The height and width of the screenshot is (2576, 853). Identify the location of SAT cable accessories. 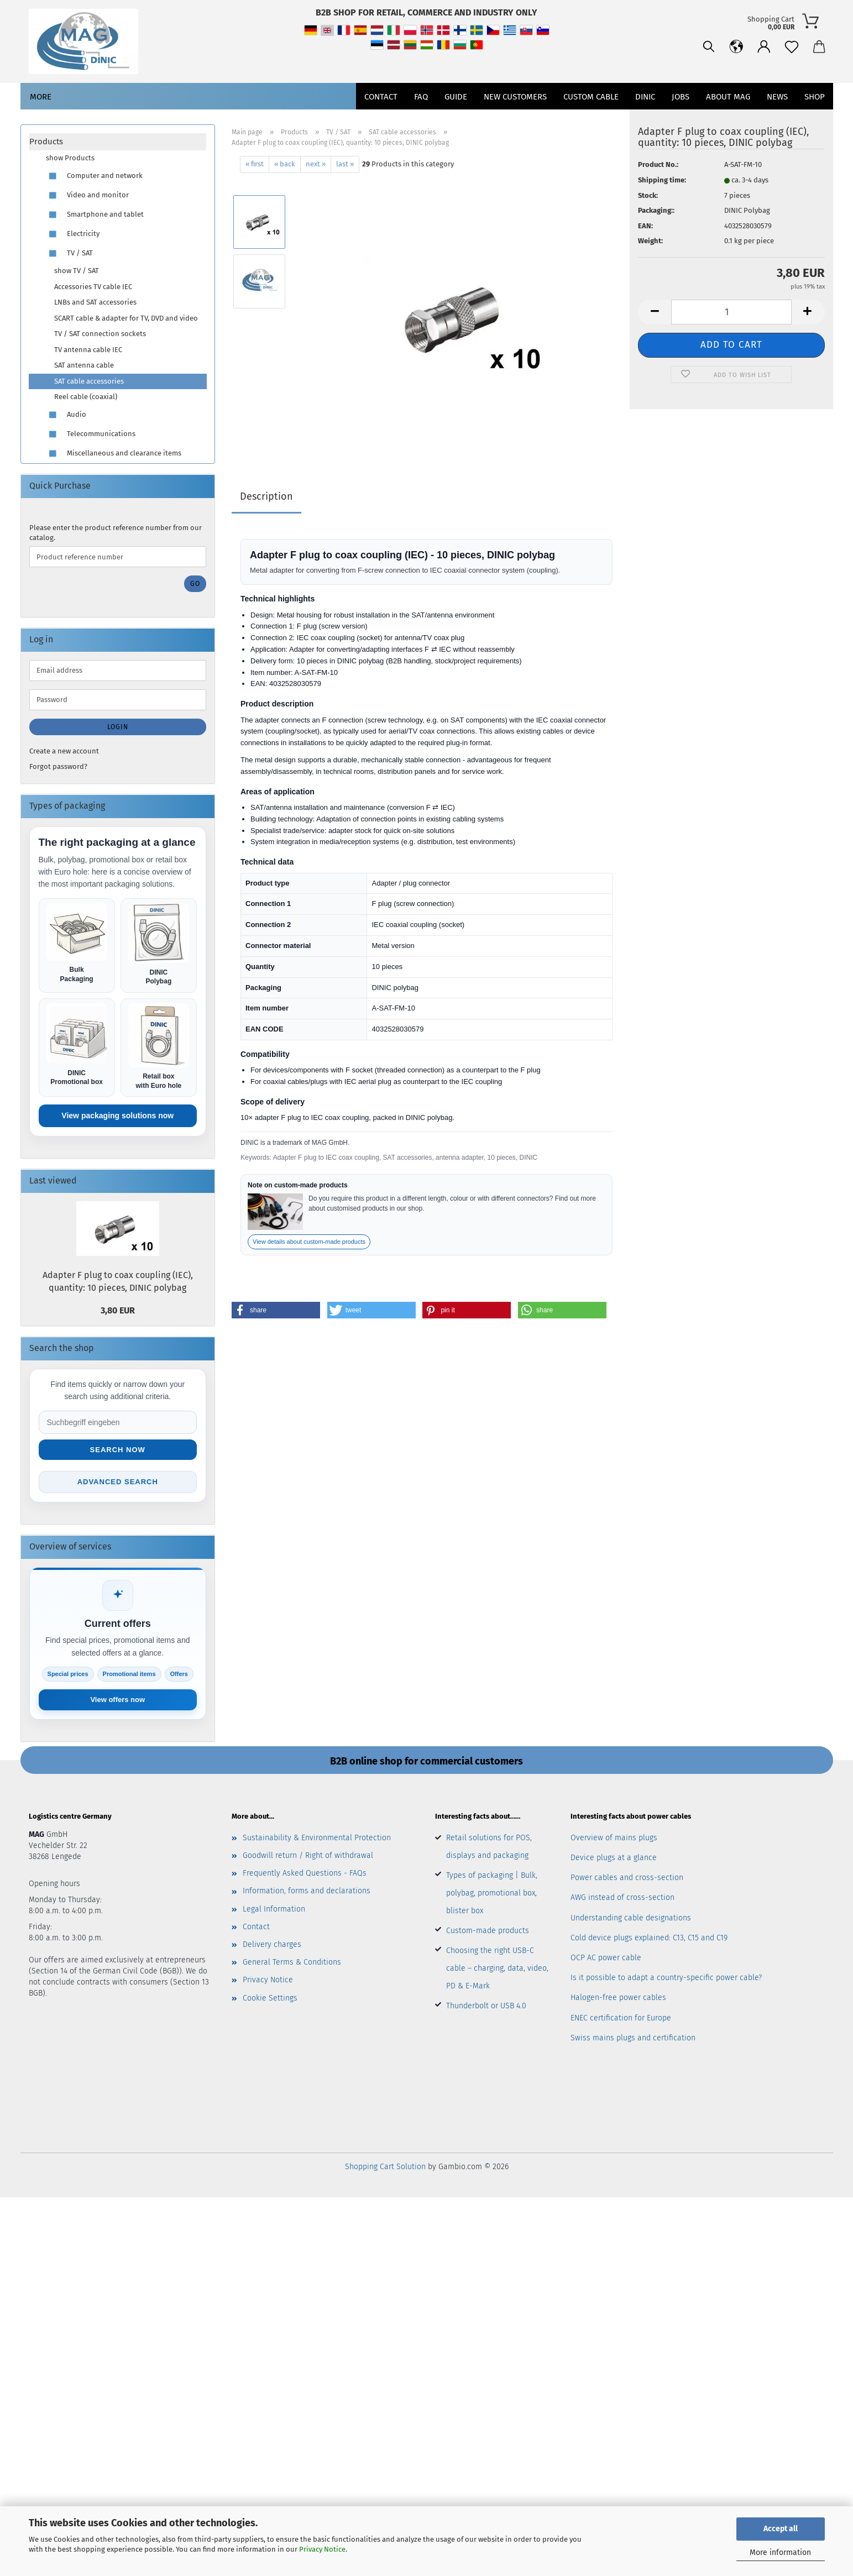
(89, 381).